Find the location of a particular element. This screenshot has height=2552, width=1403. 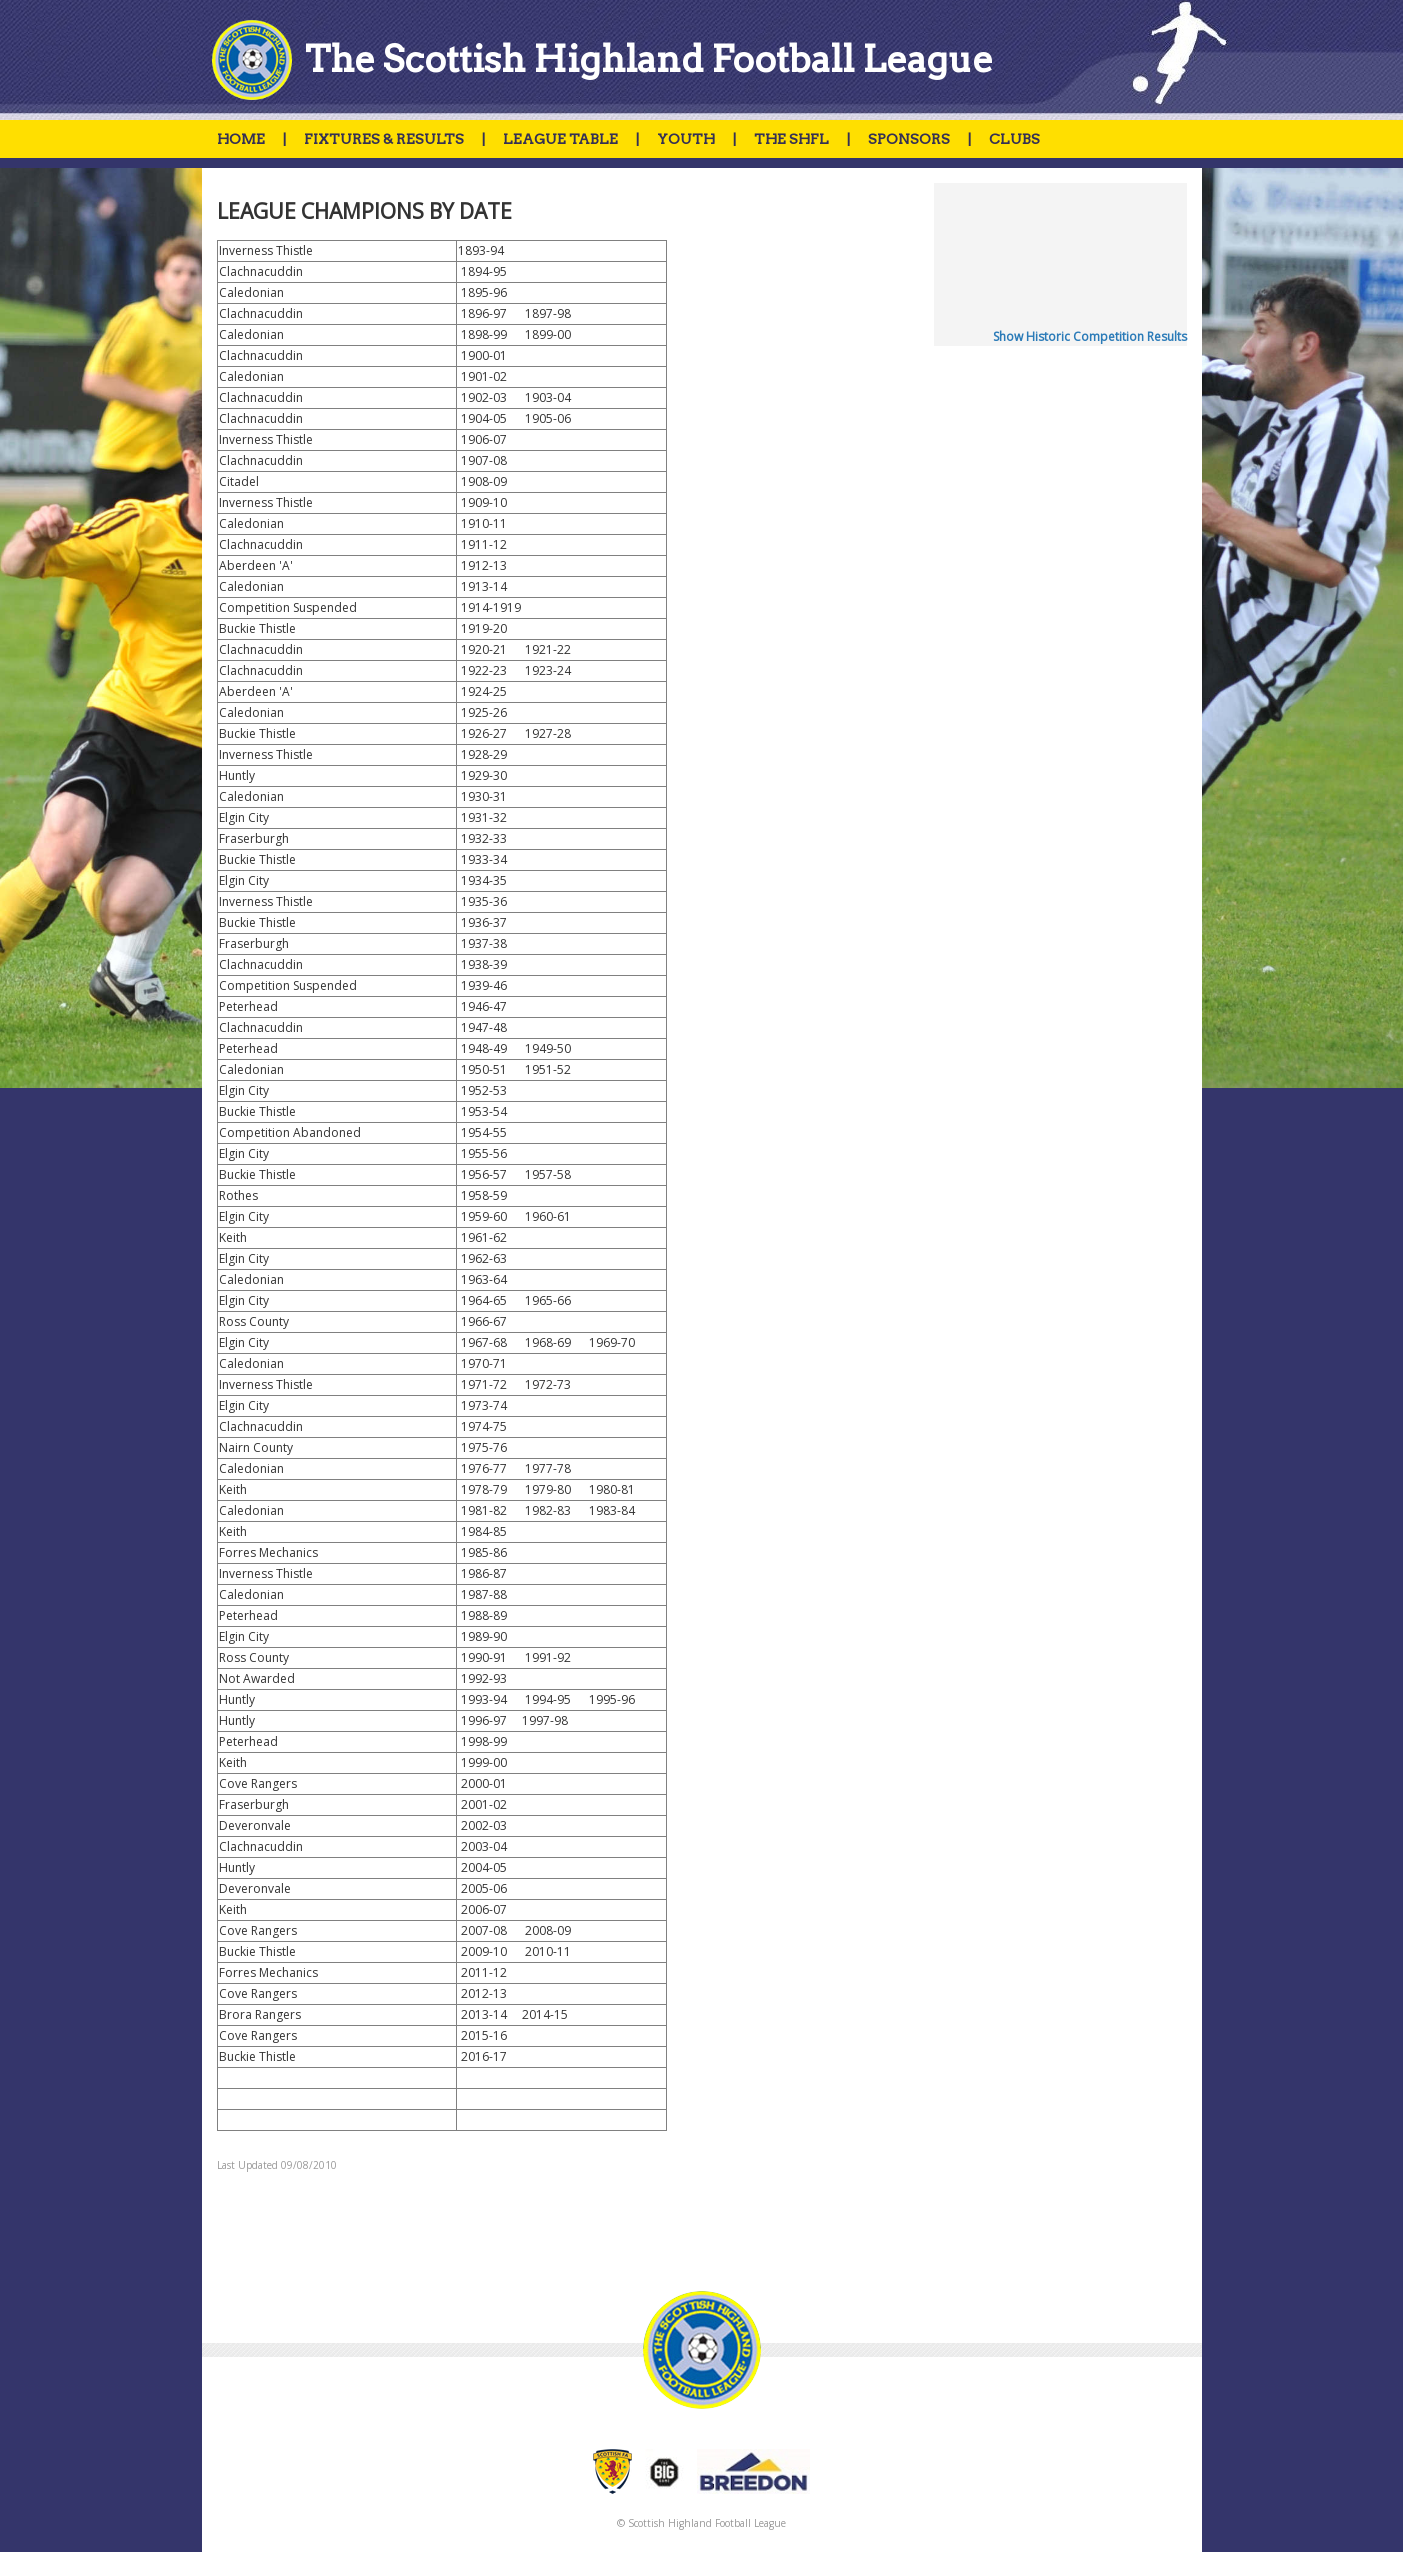

Show Historic Competition Results is located at coordinates (1090, 336).